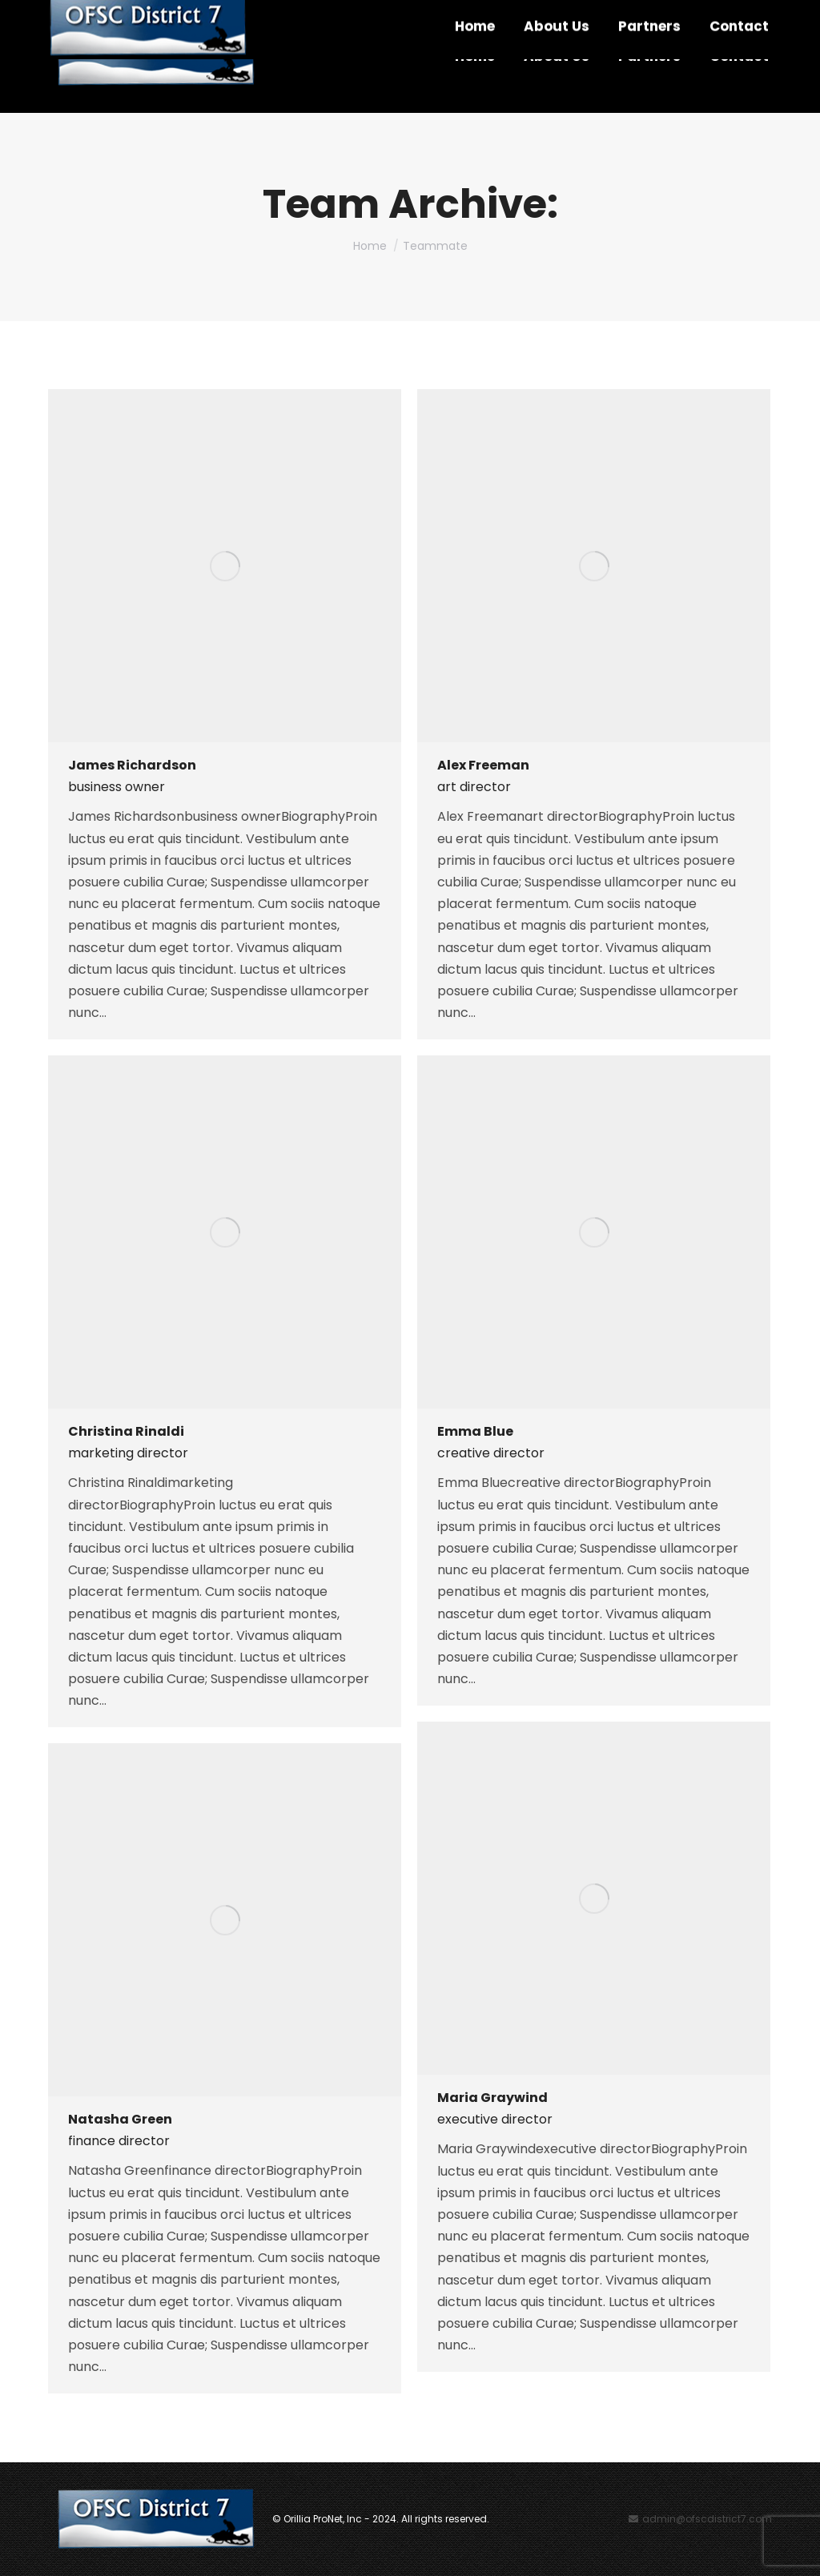 The image size is (820, 2576). I want to click on Alex Freeman, so click(483, 765).